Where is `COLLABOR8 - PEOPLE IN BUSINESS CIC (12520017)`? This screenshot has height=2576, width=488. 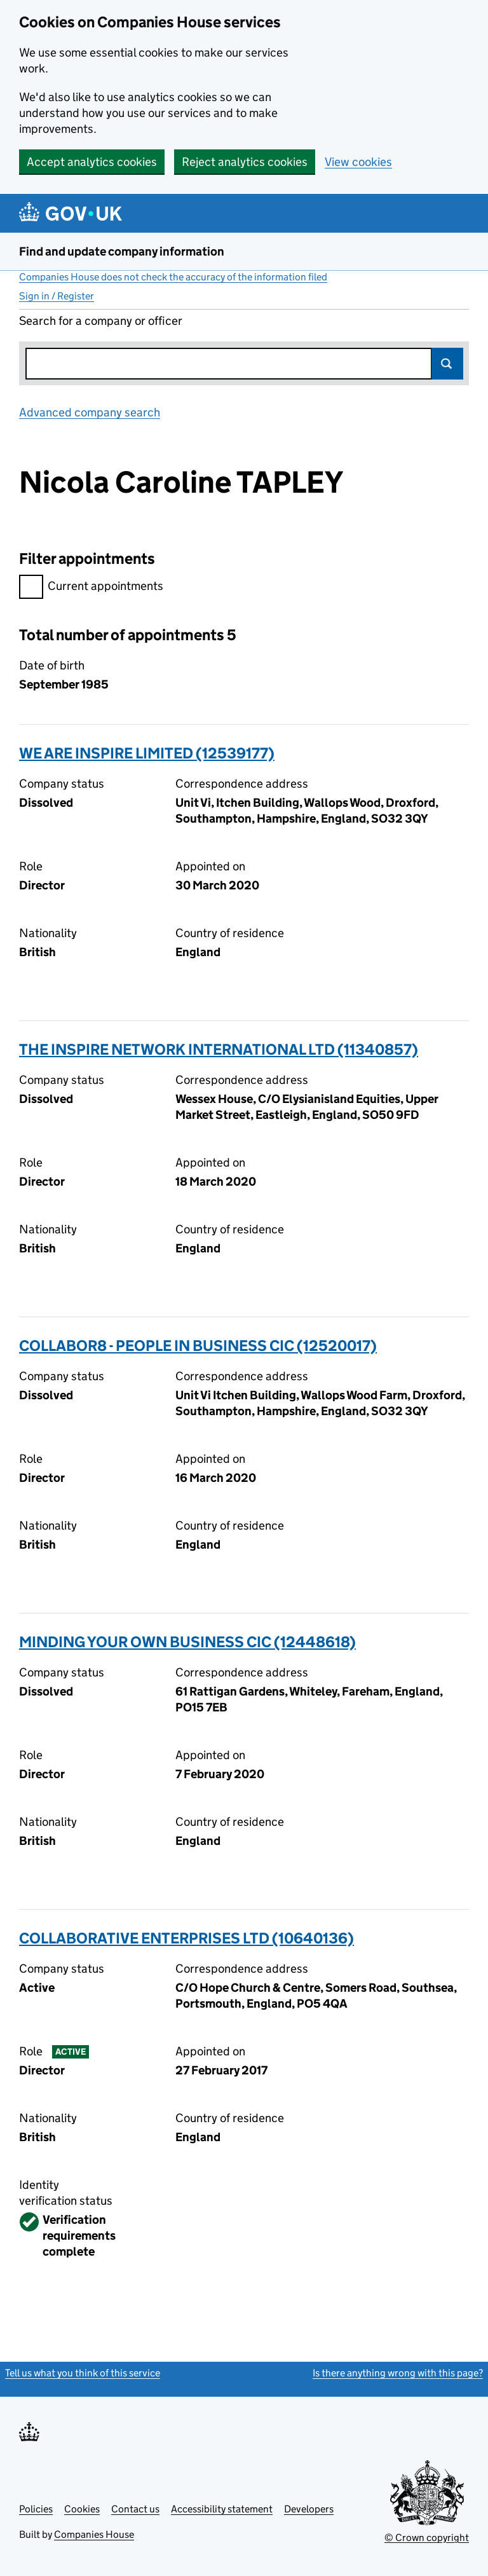 COLLABOR8 - PEOPLE IN BUSINESS CIC (12520017) is located at coordinates (198, 1345).